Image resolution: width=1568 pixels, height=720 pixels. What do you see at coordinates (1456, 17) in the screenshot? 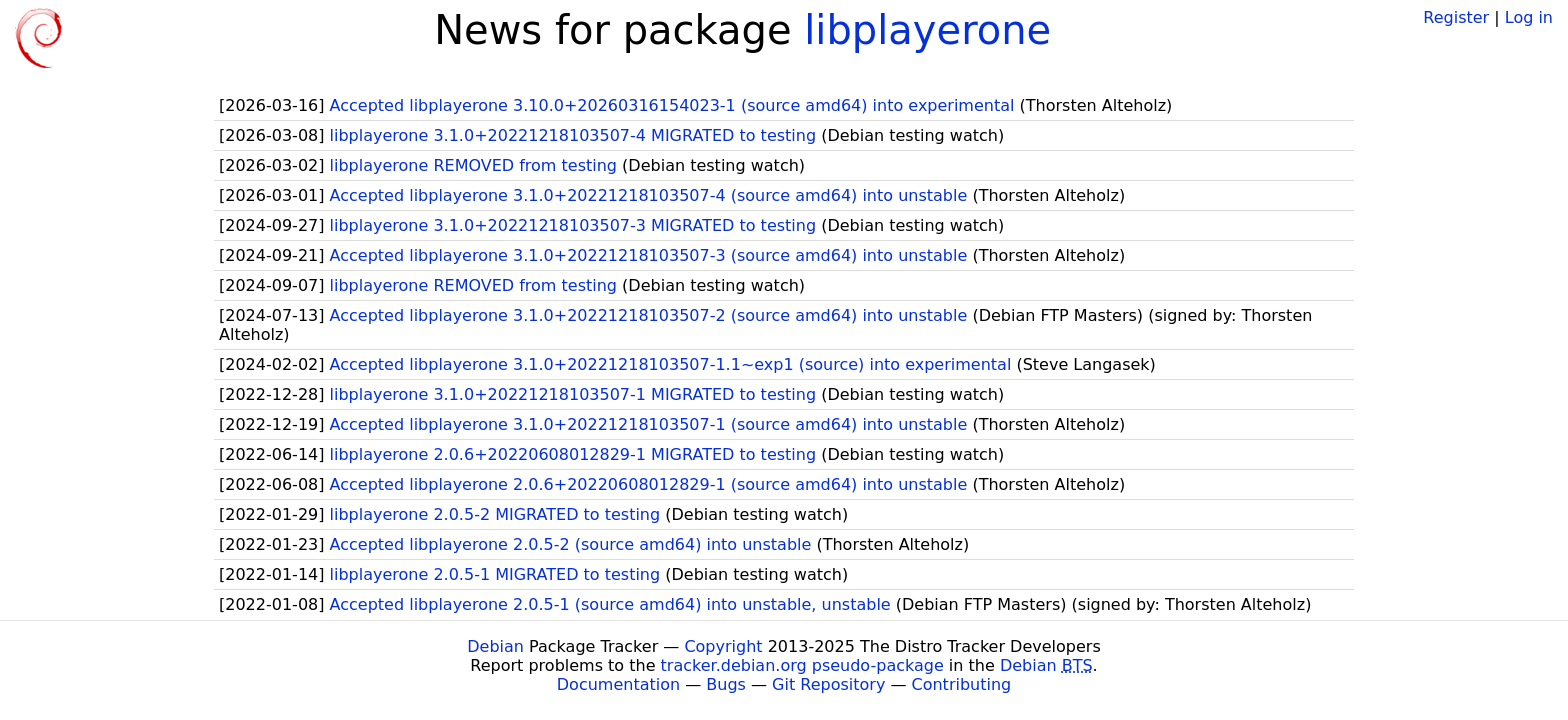
I see `Register` at bounding box center [1456, 17].